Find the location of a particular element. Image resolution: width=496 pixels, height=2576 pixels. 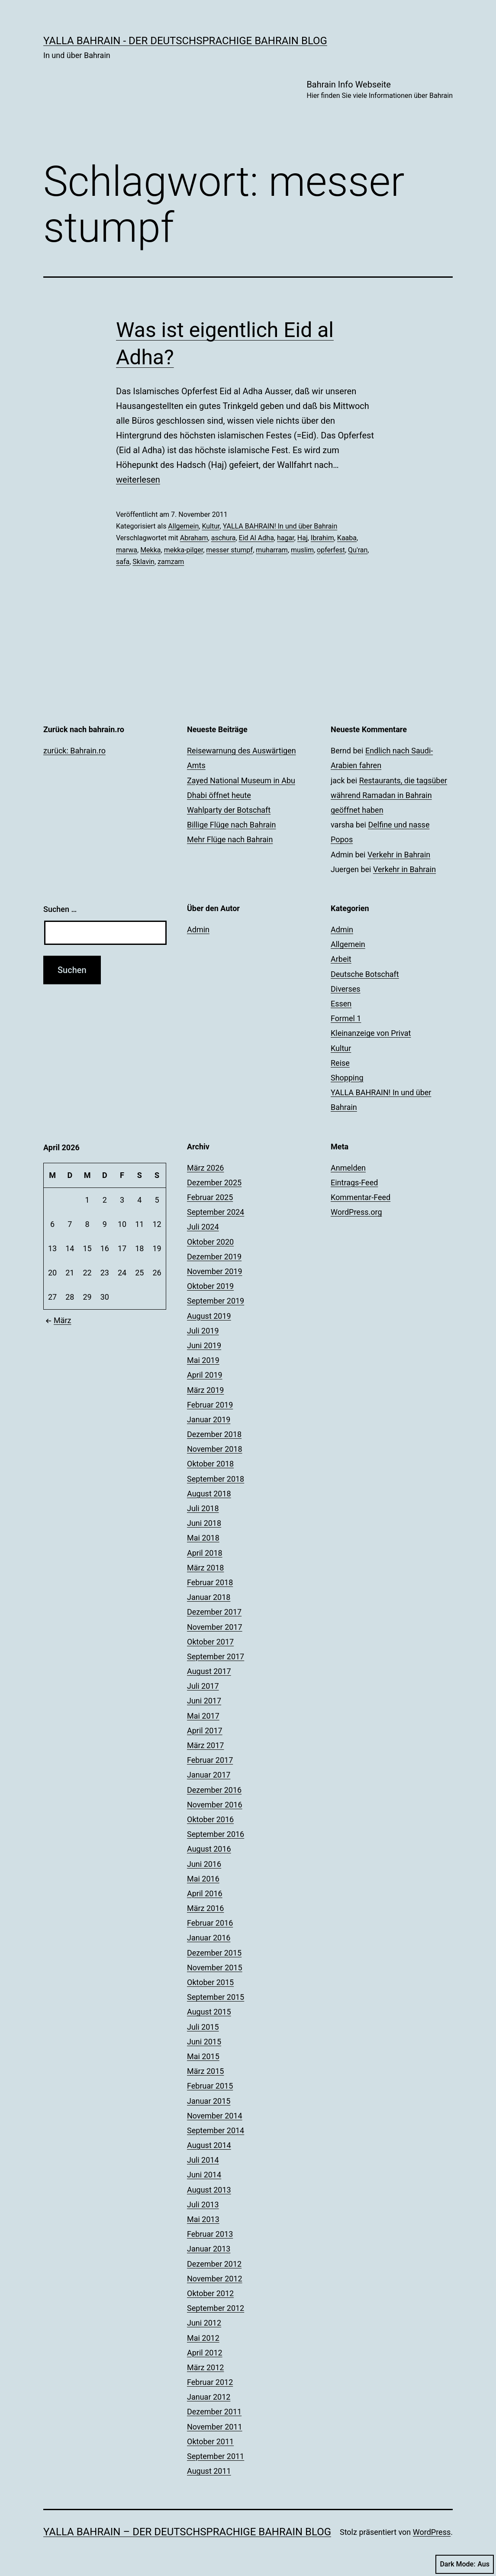

August 2019 is located at coordinates (209, 1315).